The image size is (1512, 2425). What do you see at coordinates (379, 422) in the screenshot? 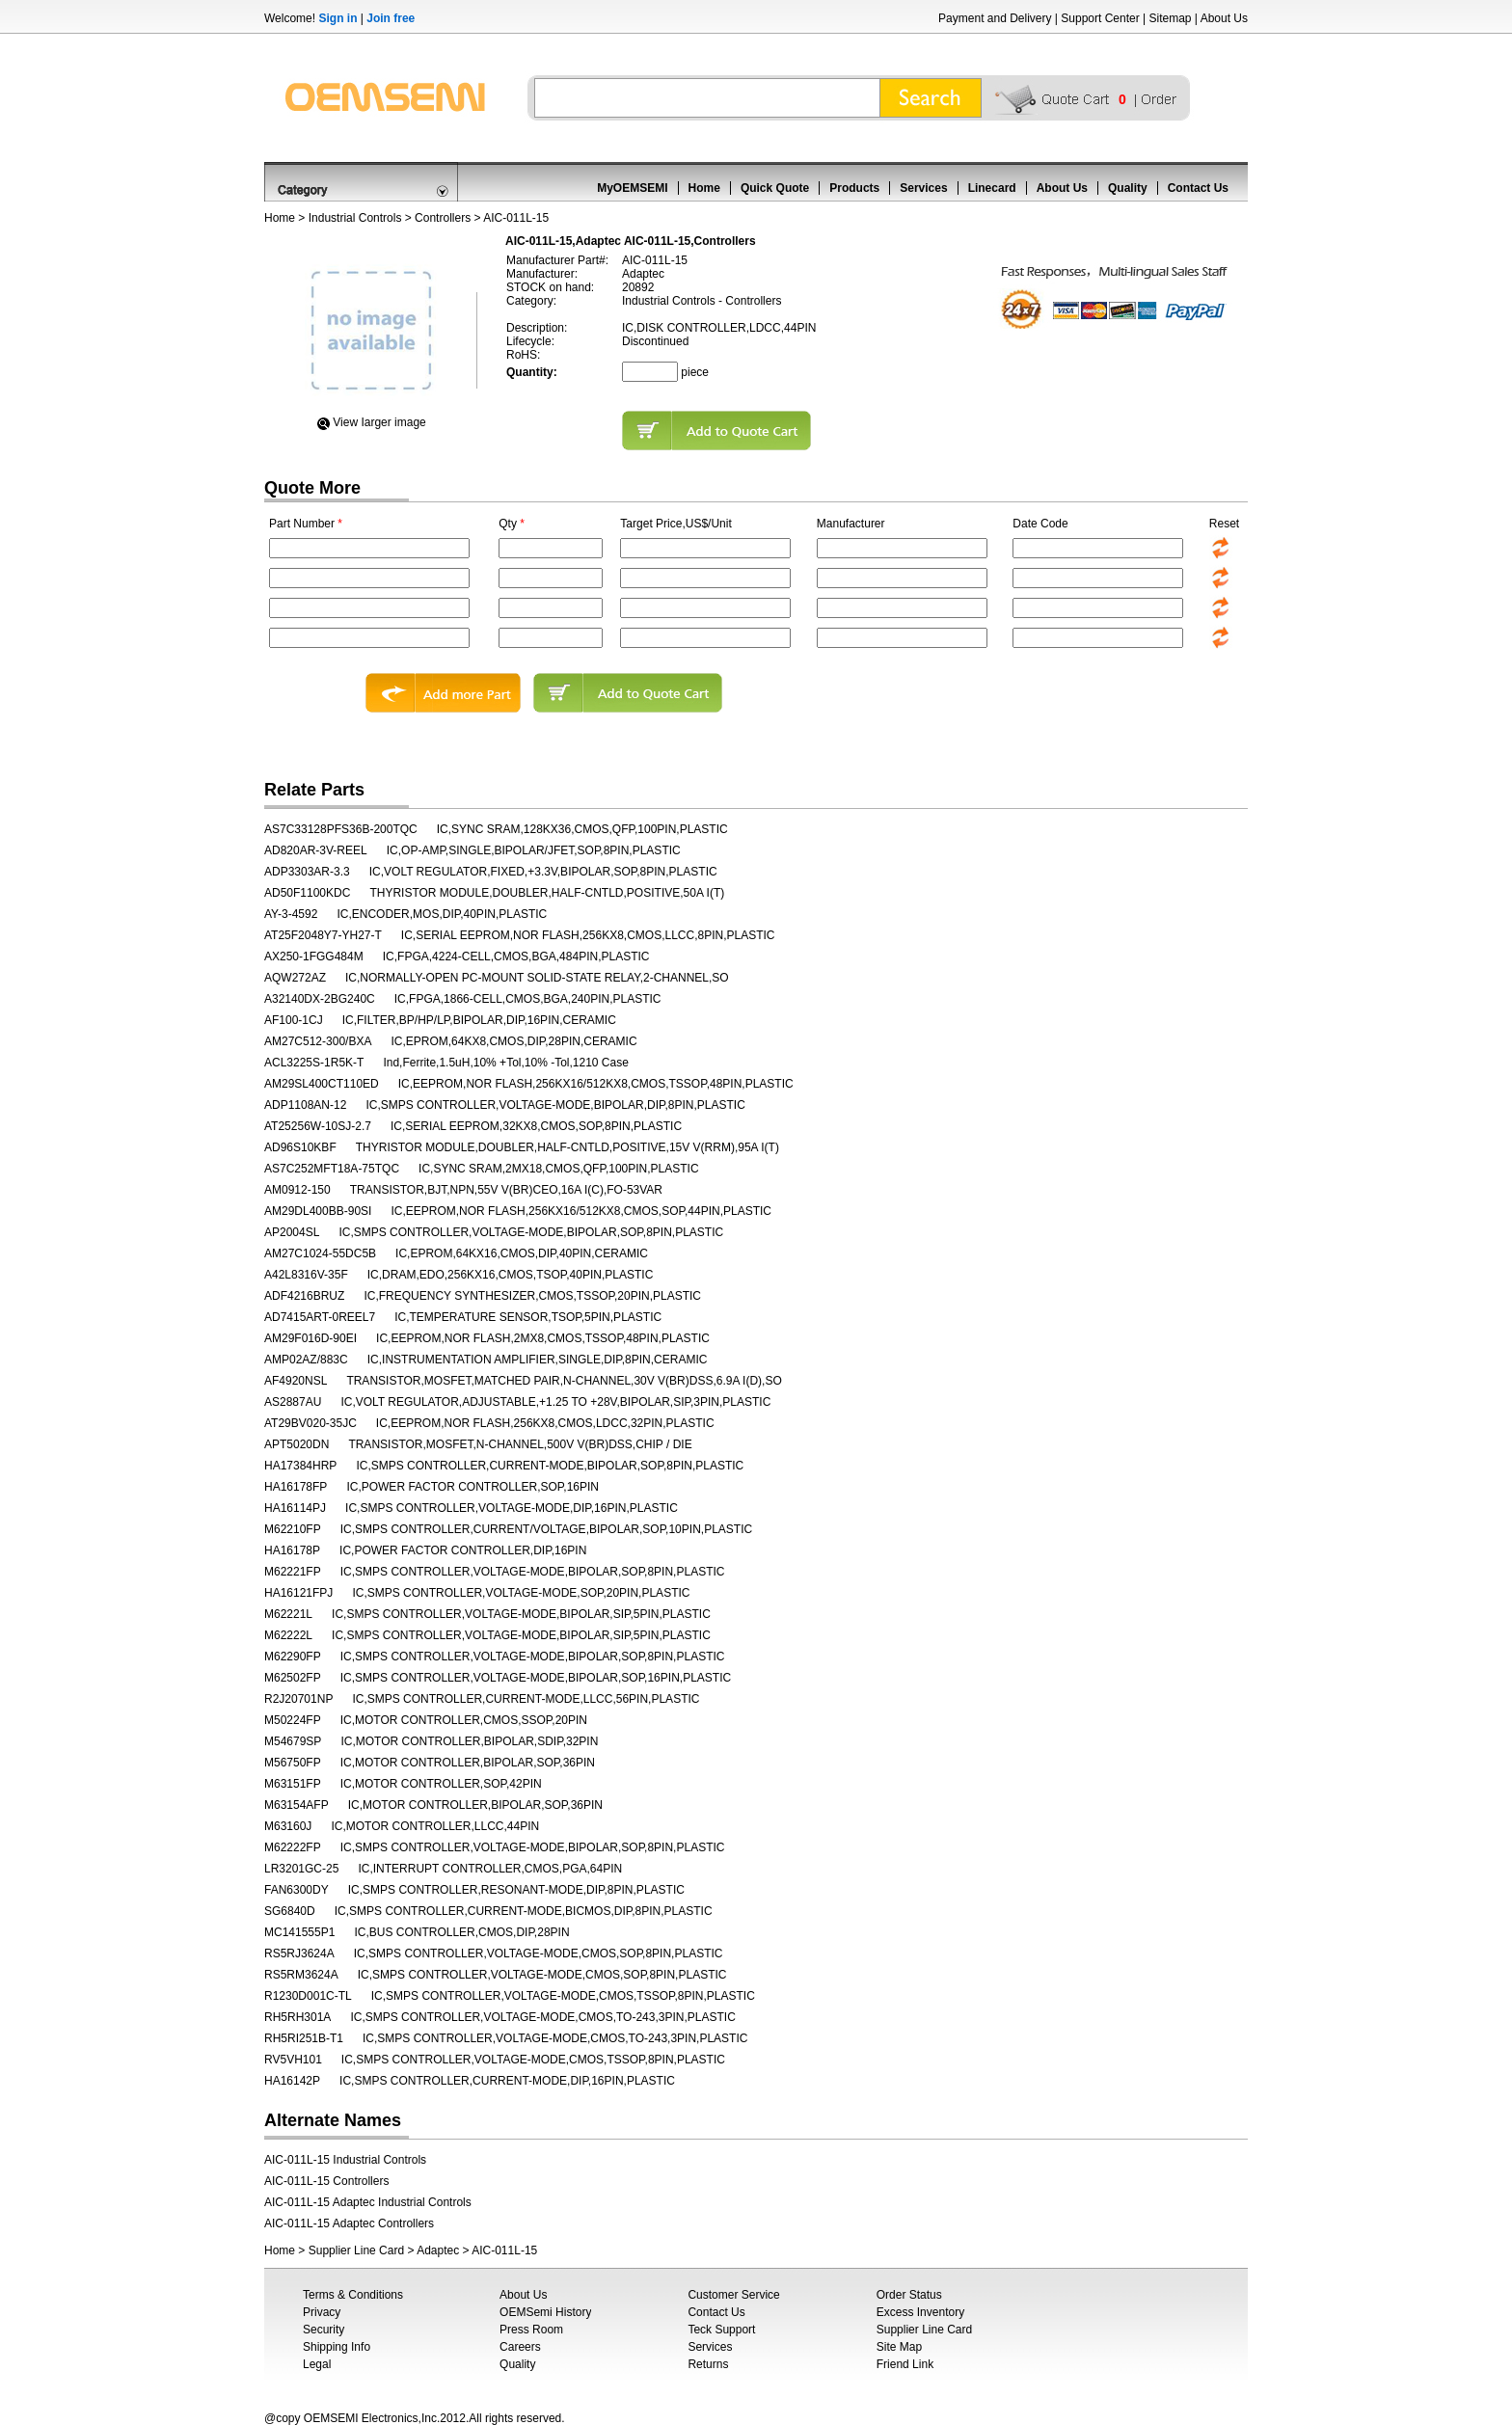
I see `View Iarger image` at bounding box center [379, 422].